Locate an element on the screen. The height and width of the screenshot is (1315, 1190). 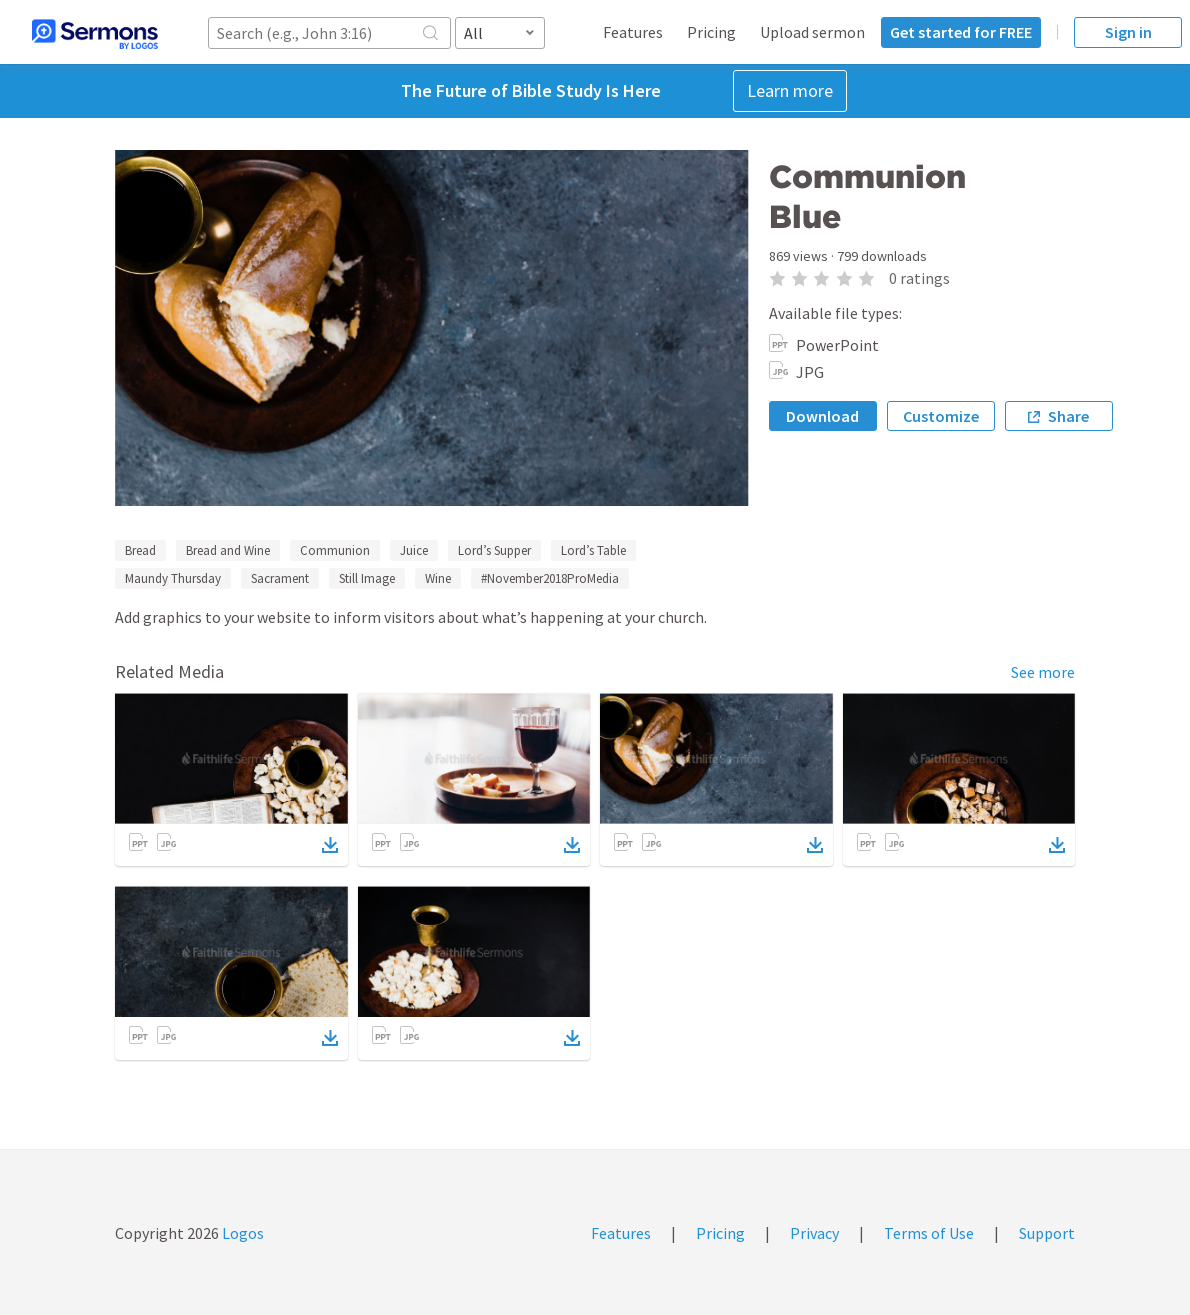
Download is located at coordinates (822, 416).